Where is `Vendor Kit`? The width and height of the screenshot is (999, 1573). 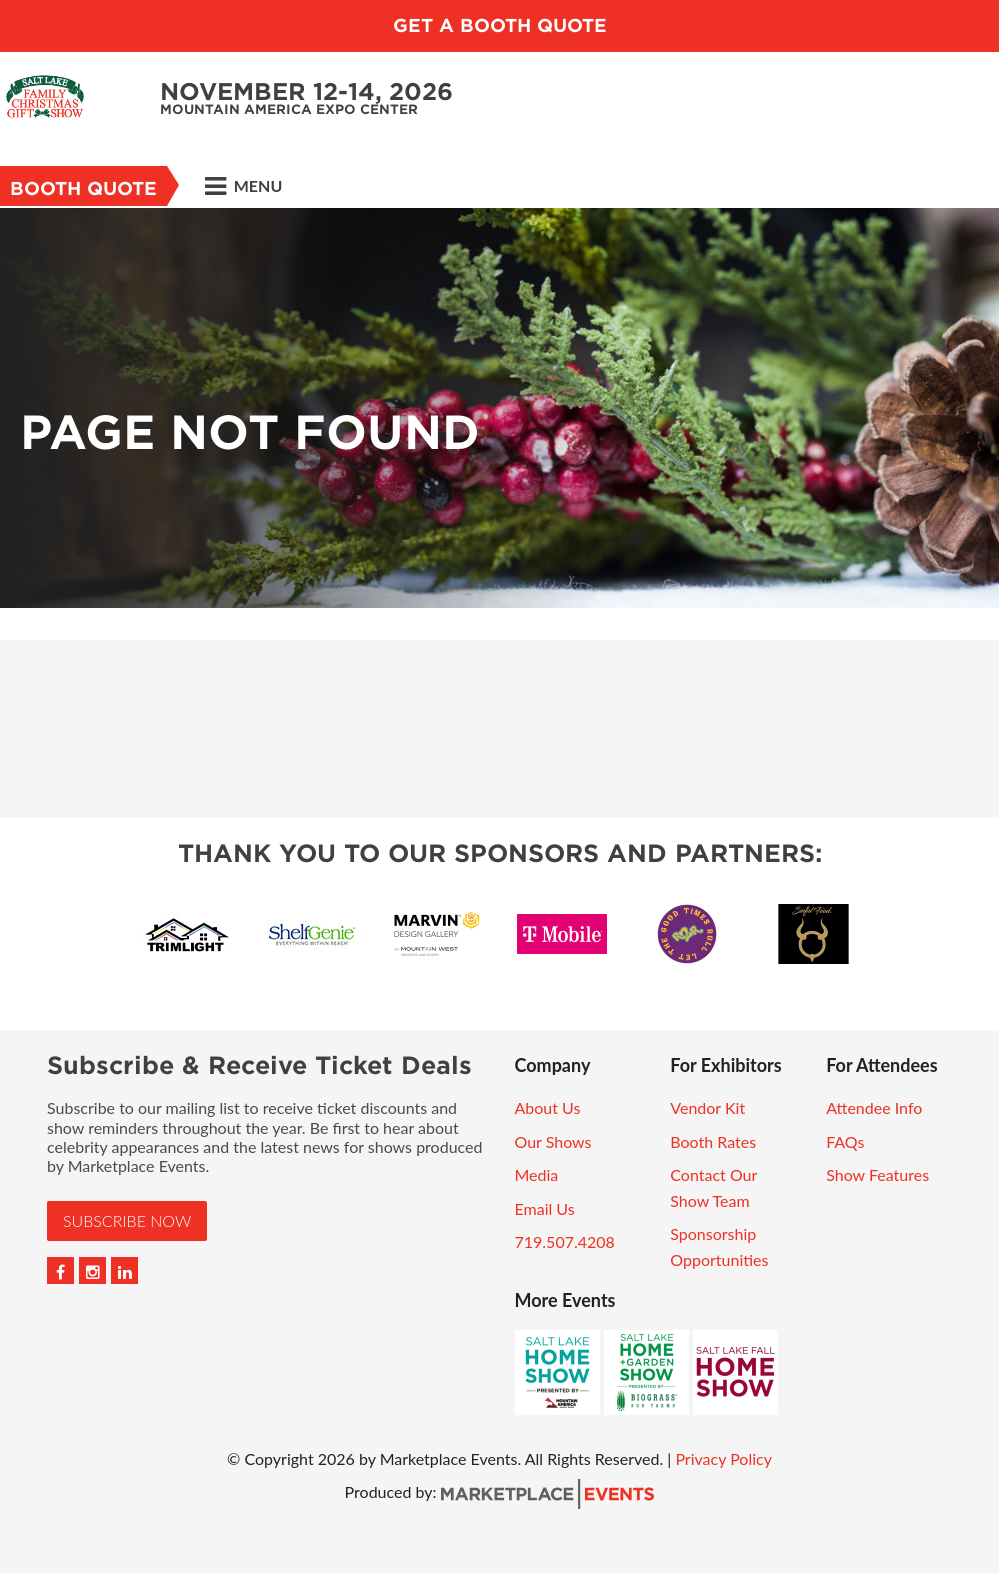 Vendor Kit is located at coordinates (707, 1107).